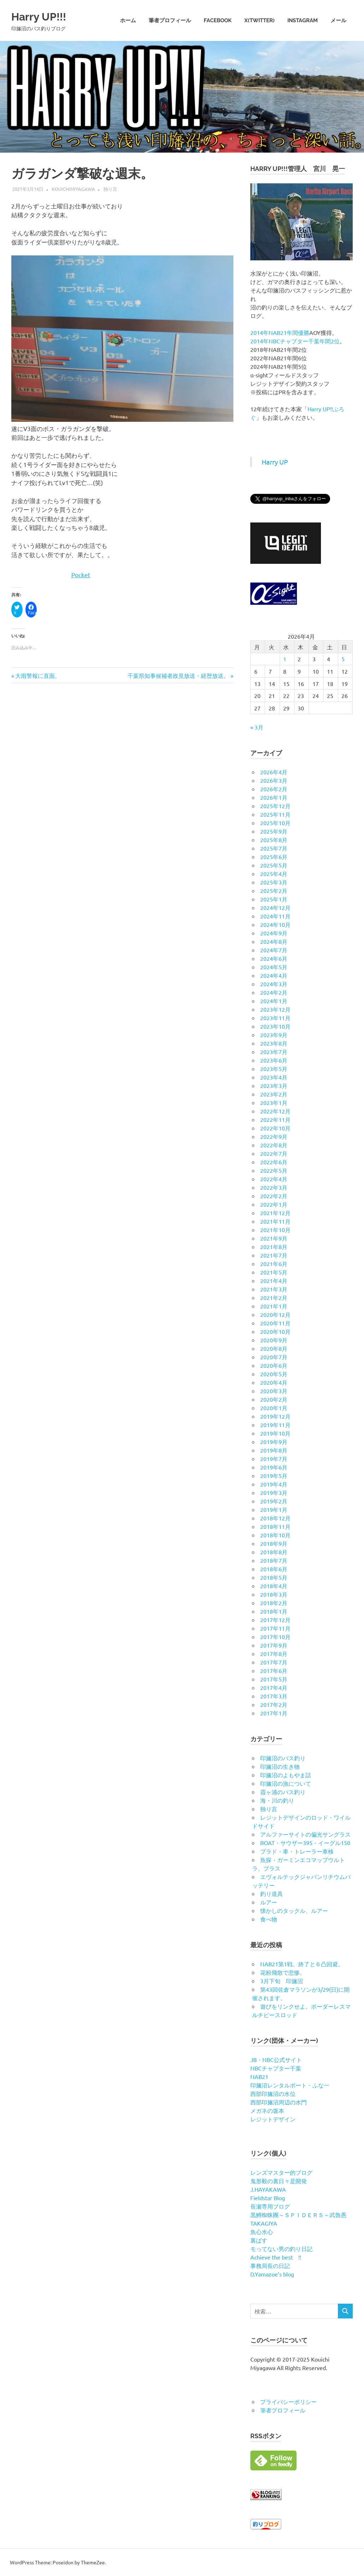 The width and height of the screenshot is (364, 2576). Describe the element at coordinates (273, 975) in the screenshot. I see `2024年4月` at that location.